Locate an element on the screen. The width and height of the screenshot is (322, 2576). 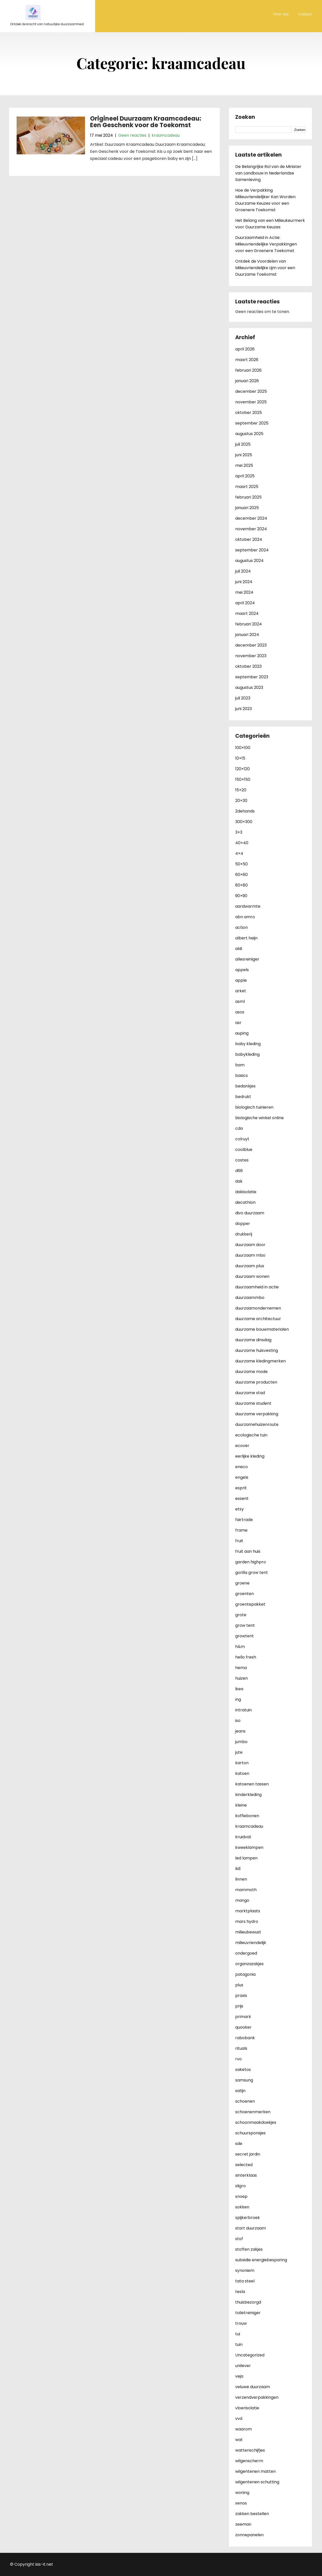
bedrukt is located at coordinates (243, 1097).